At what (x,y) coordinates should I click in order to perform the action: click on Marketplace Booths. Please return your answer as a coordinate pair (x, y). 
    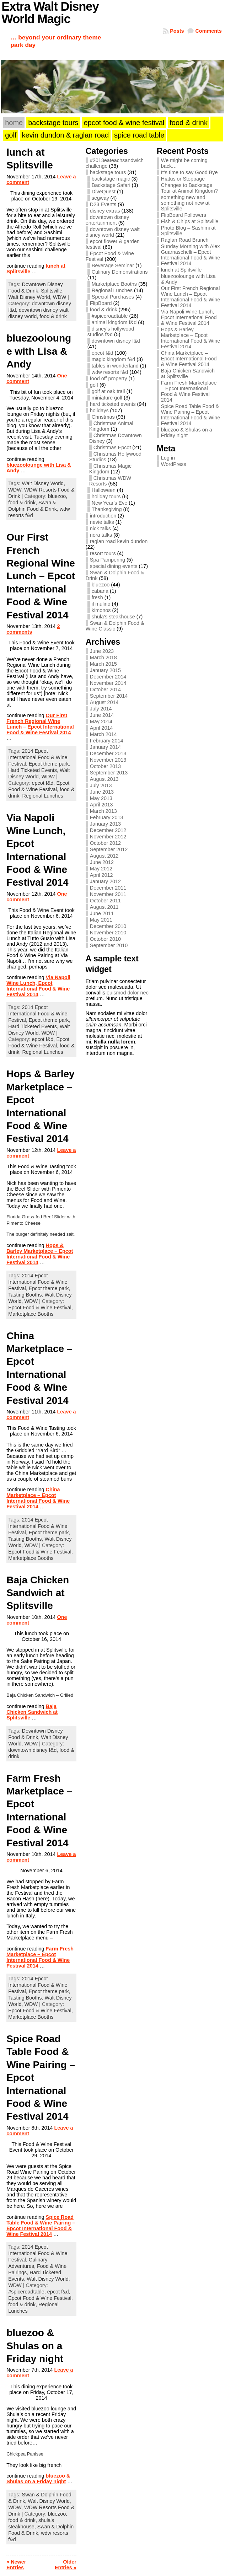
    Looking at the image, I should click on (30, 1314).